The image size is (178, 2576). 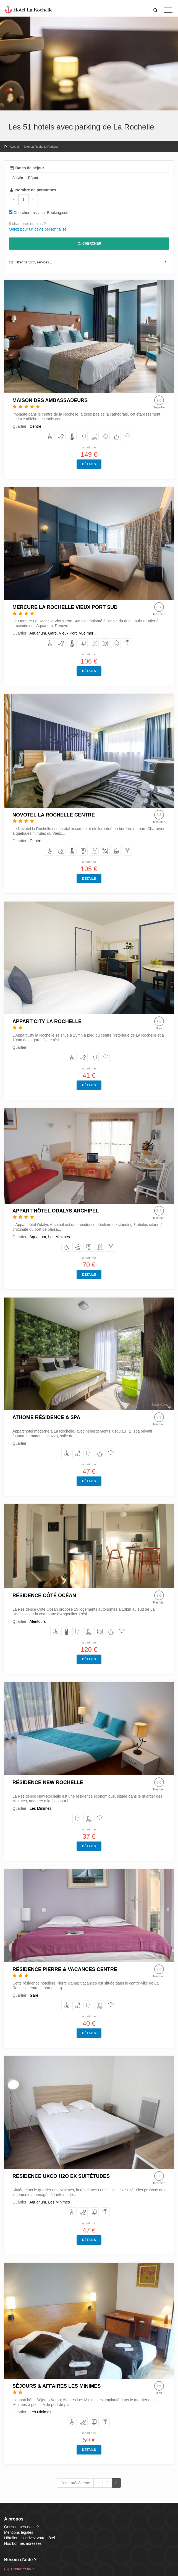 What do you see at coordinates (52, 633) in the screenshot?
I see `Gare` at bounding box center [52, 633].